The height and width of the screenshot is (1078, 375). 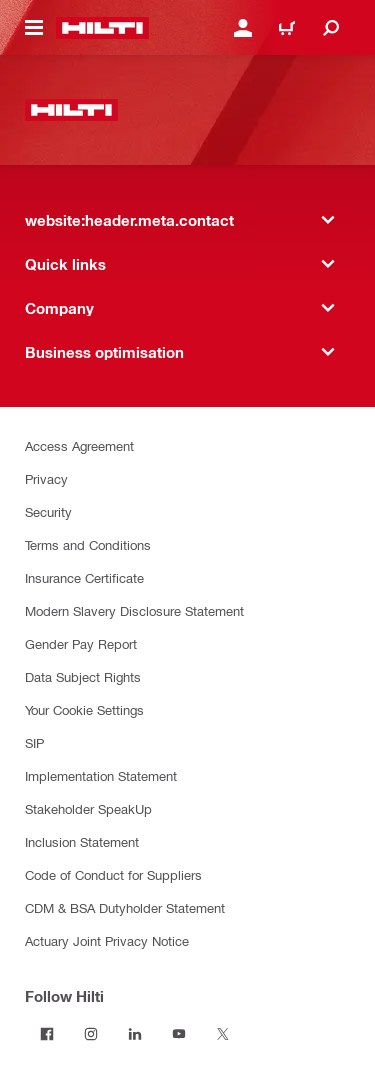 What do you see at coordinates (79, 445) in the screenshot?
I see `Access Agreement` at bounding box center [79, 445].